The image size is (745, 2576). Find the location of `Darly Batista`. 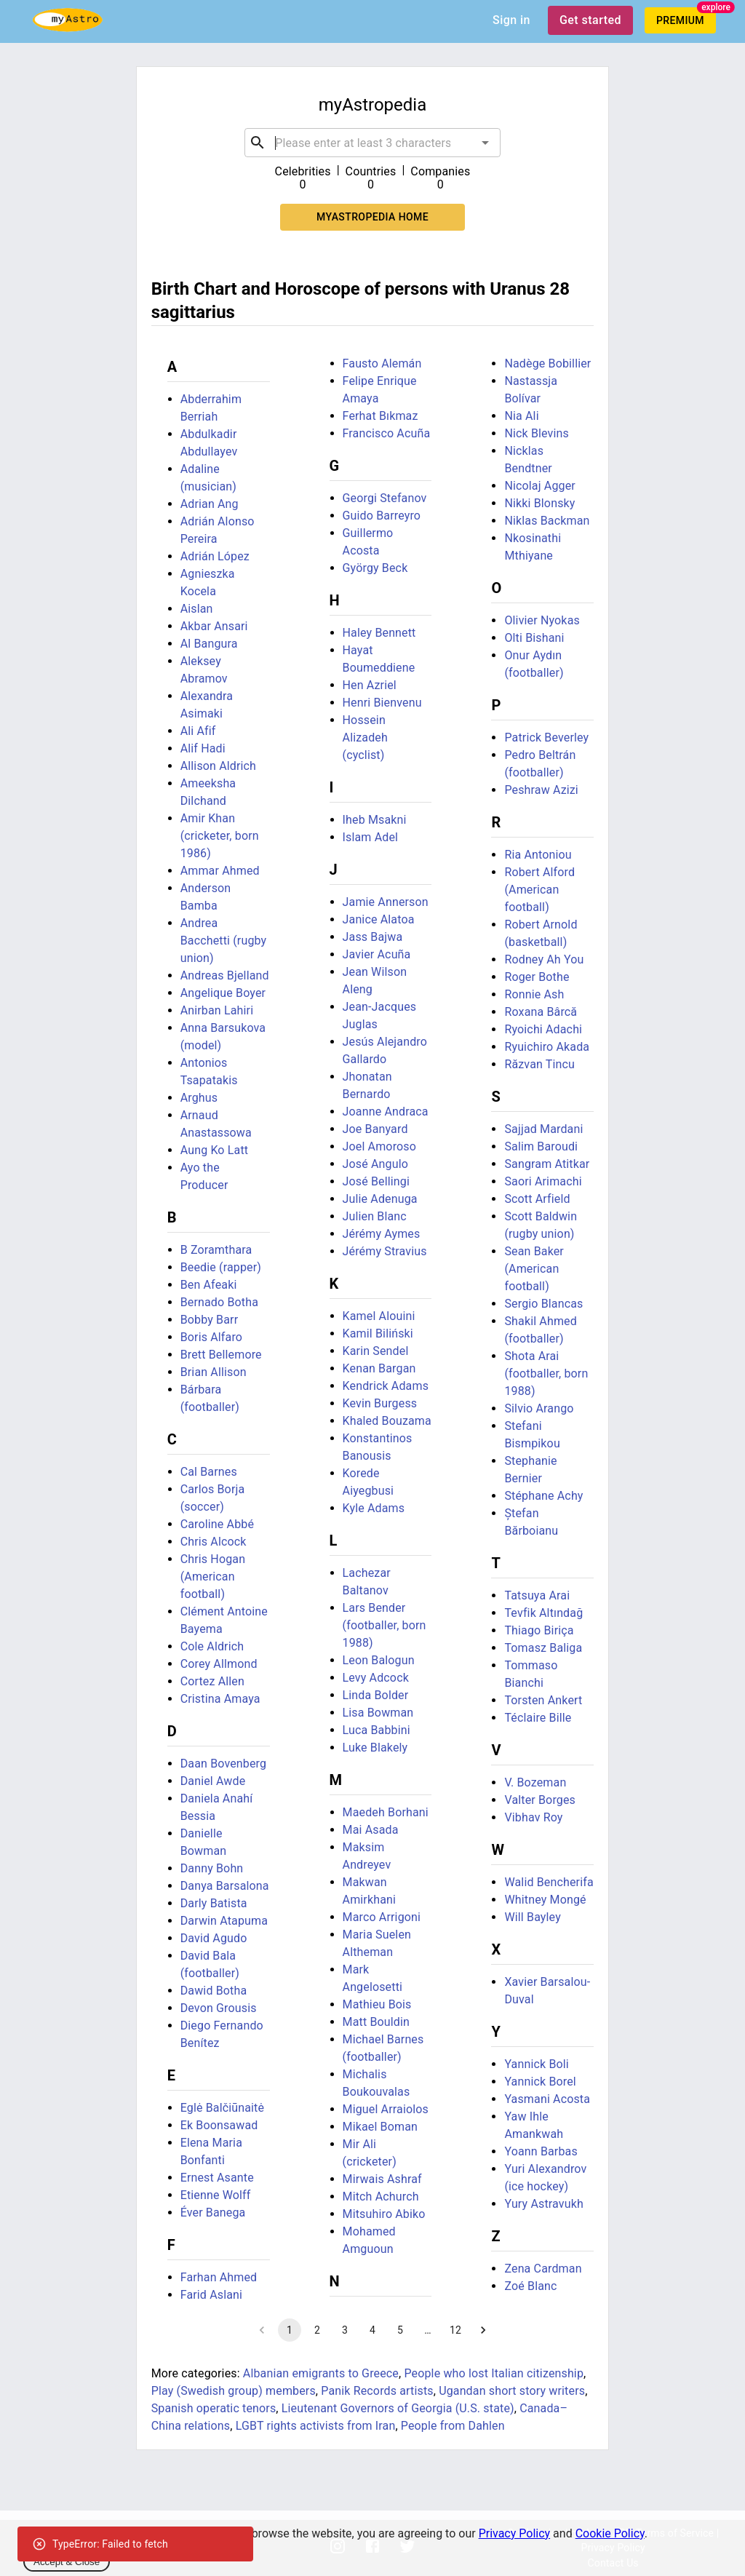

Darly Batista is located at coordinates (213, 1903).